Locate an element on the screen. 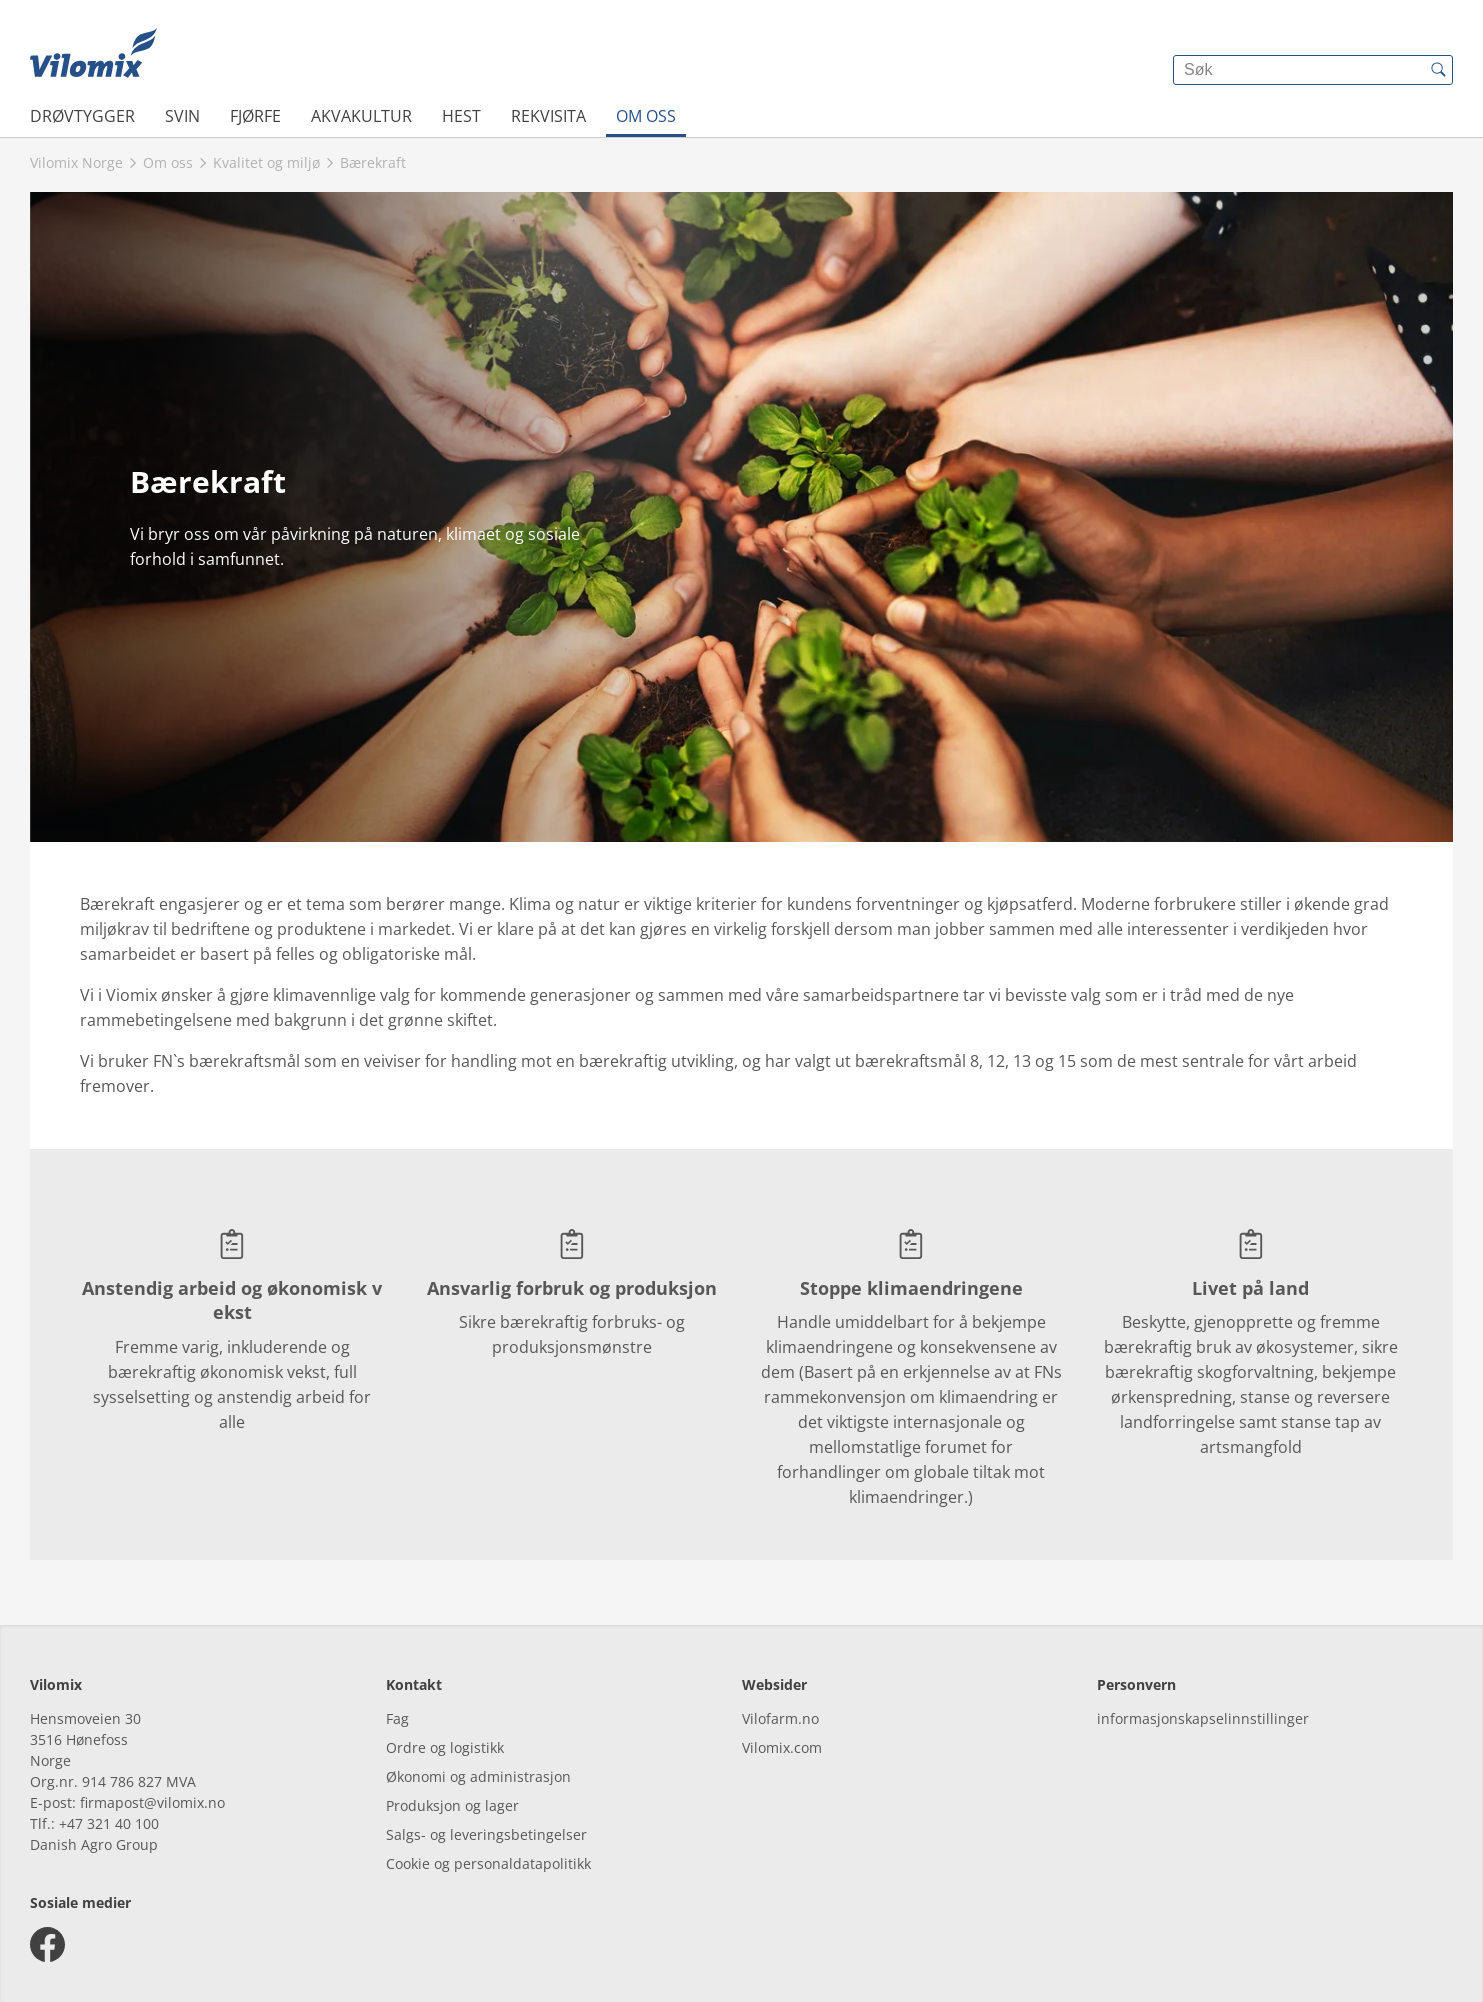 Image resolution: width=1483 pixels, height=2002 pixels. [facebook] is located at coordinates (47, 1944).